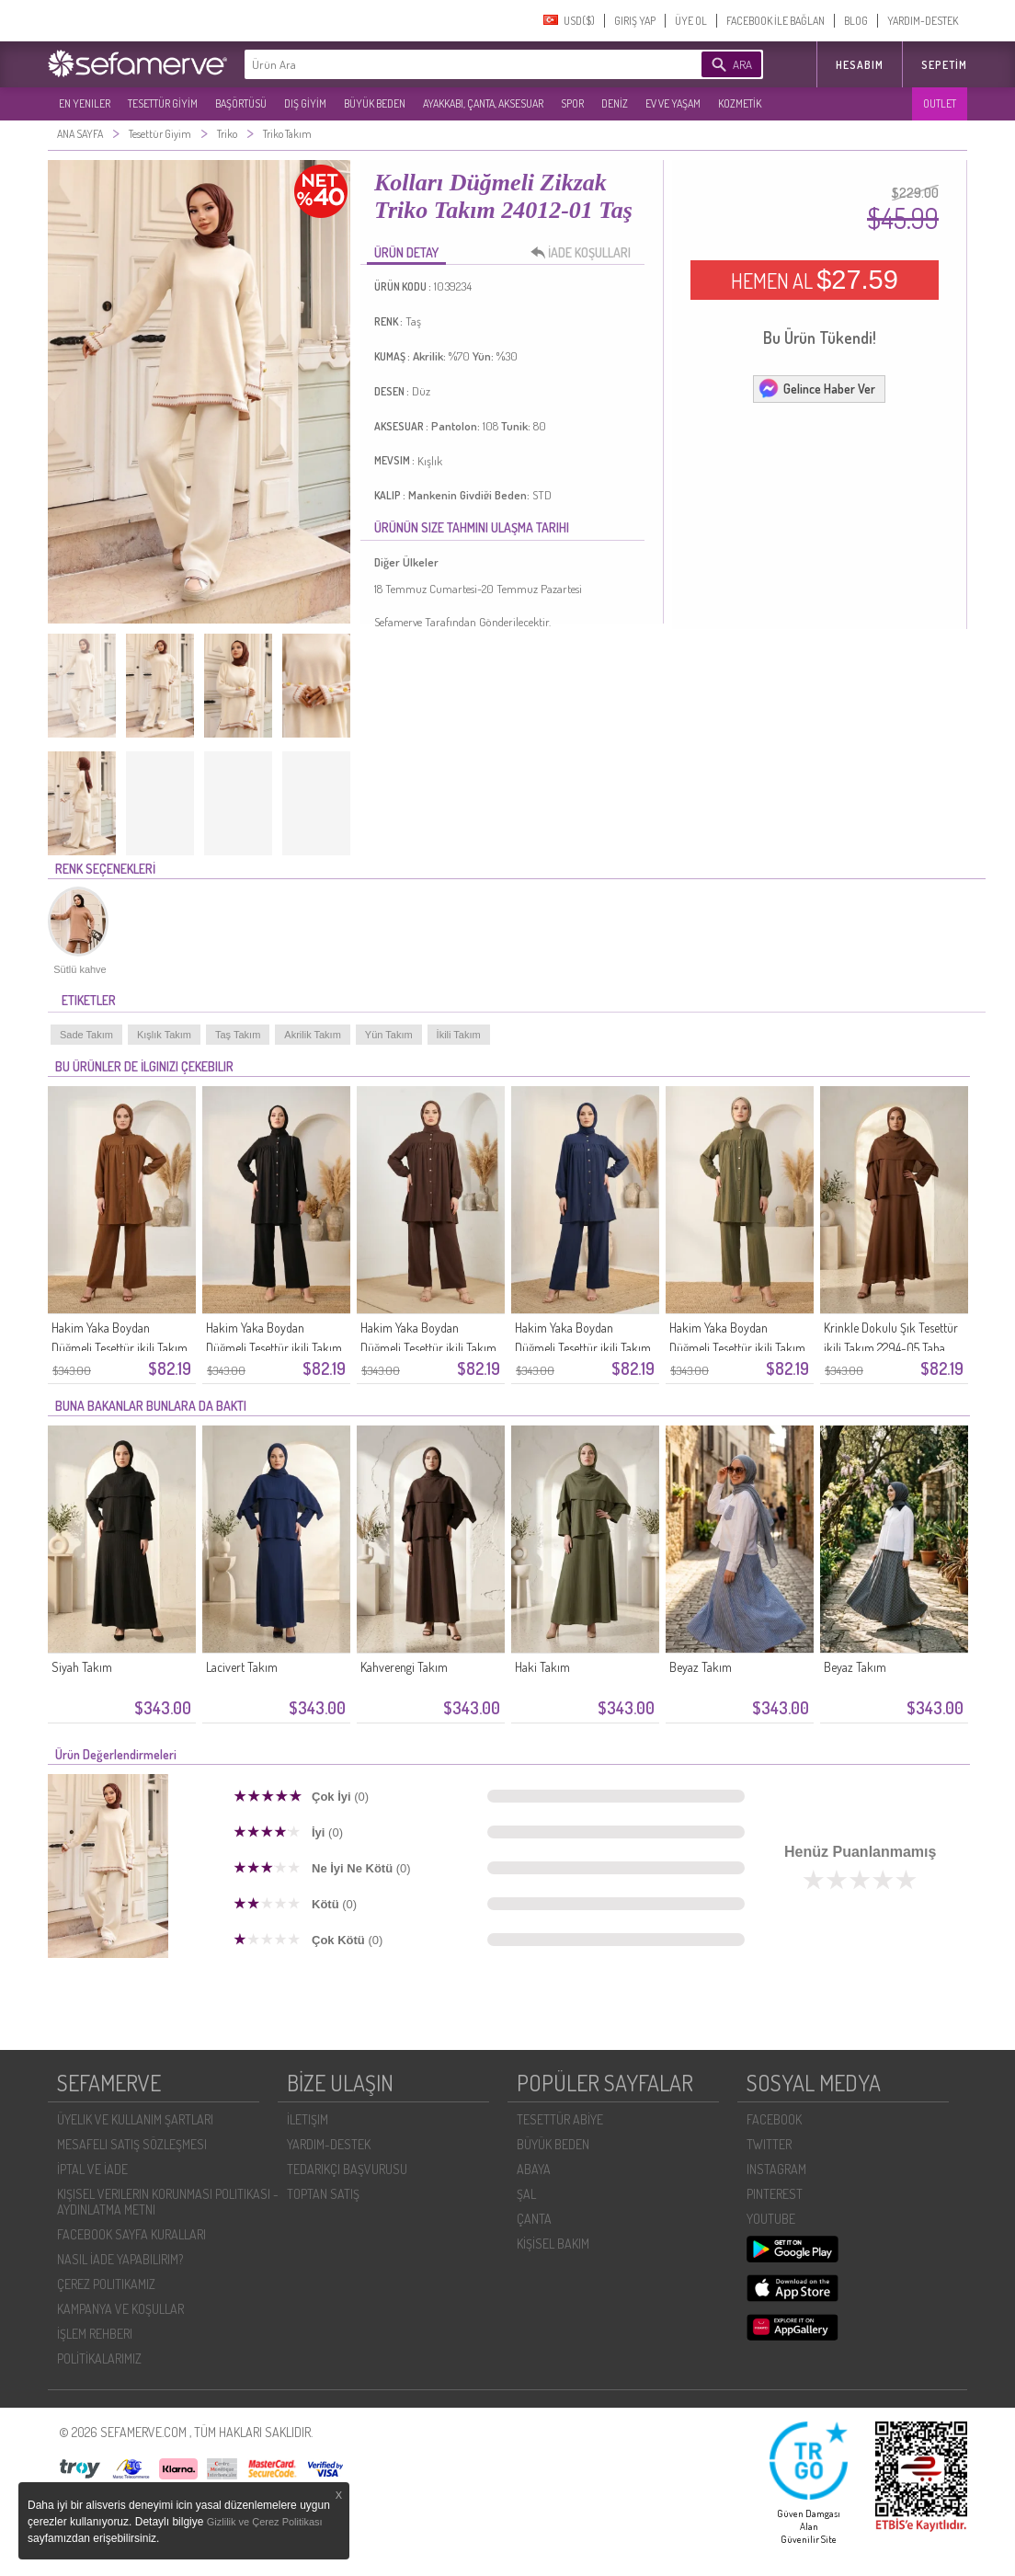 Image resolution: width=1015 pixels, height=2576 pixels. Describe the element at coordinates (775, 21) in the screenshot. I see `FACEBOOK İLE BAĞLAN` at that location.